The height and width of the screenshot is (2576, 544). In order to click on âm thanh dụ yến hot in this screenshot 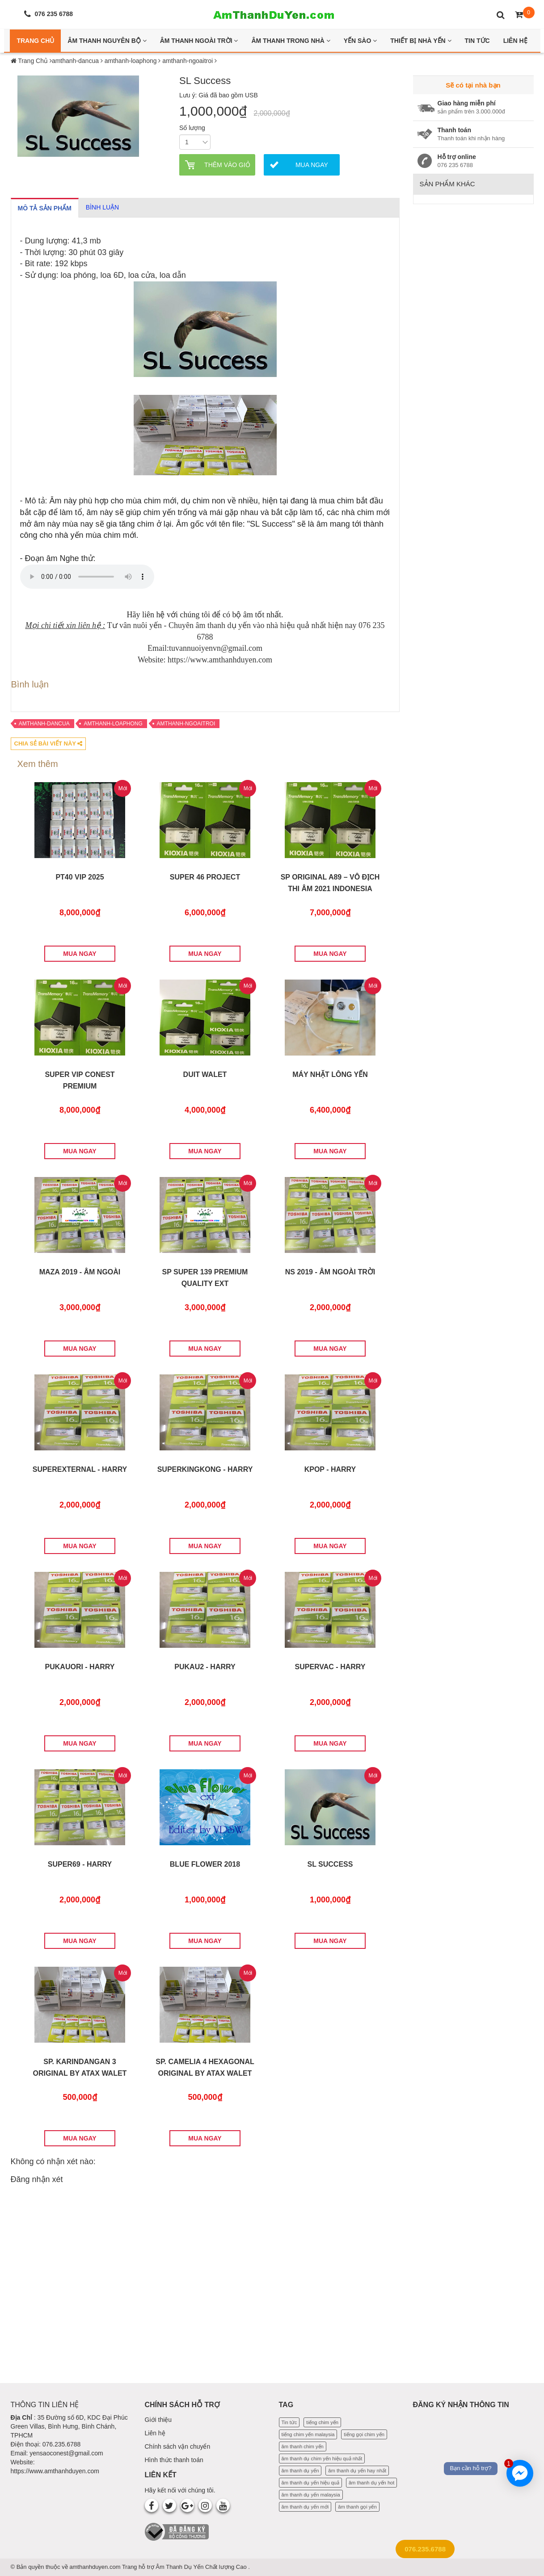, I will do `click(372, 2482)`.